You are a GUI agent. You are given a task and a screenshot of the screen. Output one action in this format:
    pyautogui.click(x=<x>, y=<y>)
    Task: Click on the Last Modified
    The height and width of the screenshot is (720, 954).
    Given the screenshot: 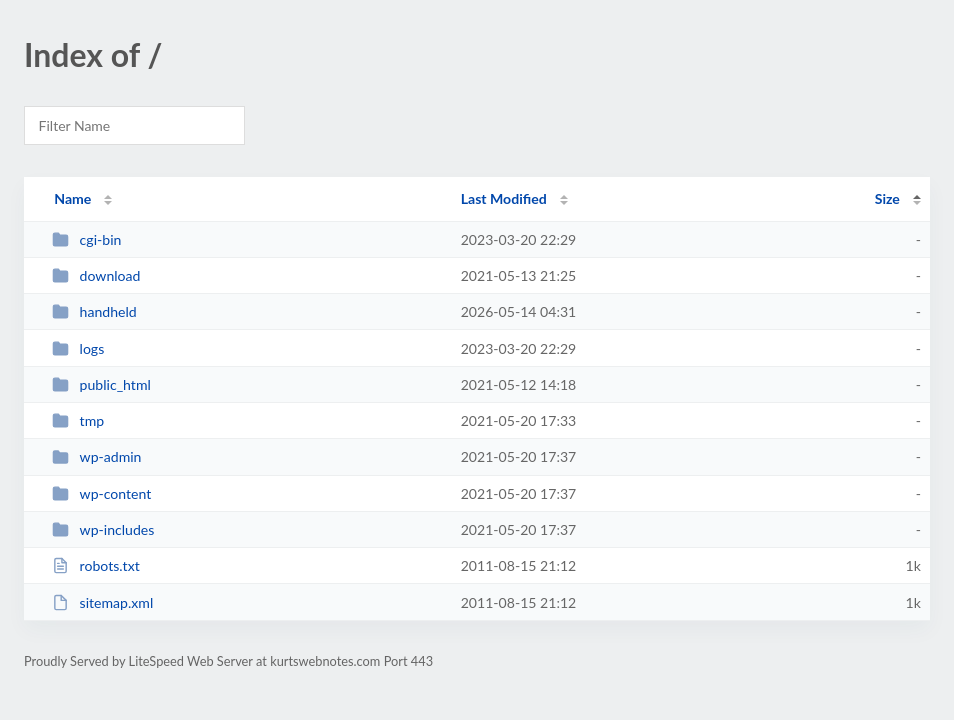 What is the action you would take?
    pyautogui.click(x=504, y=198)
    